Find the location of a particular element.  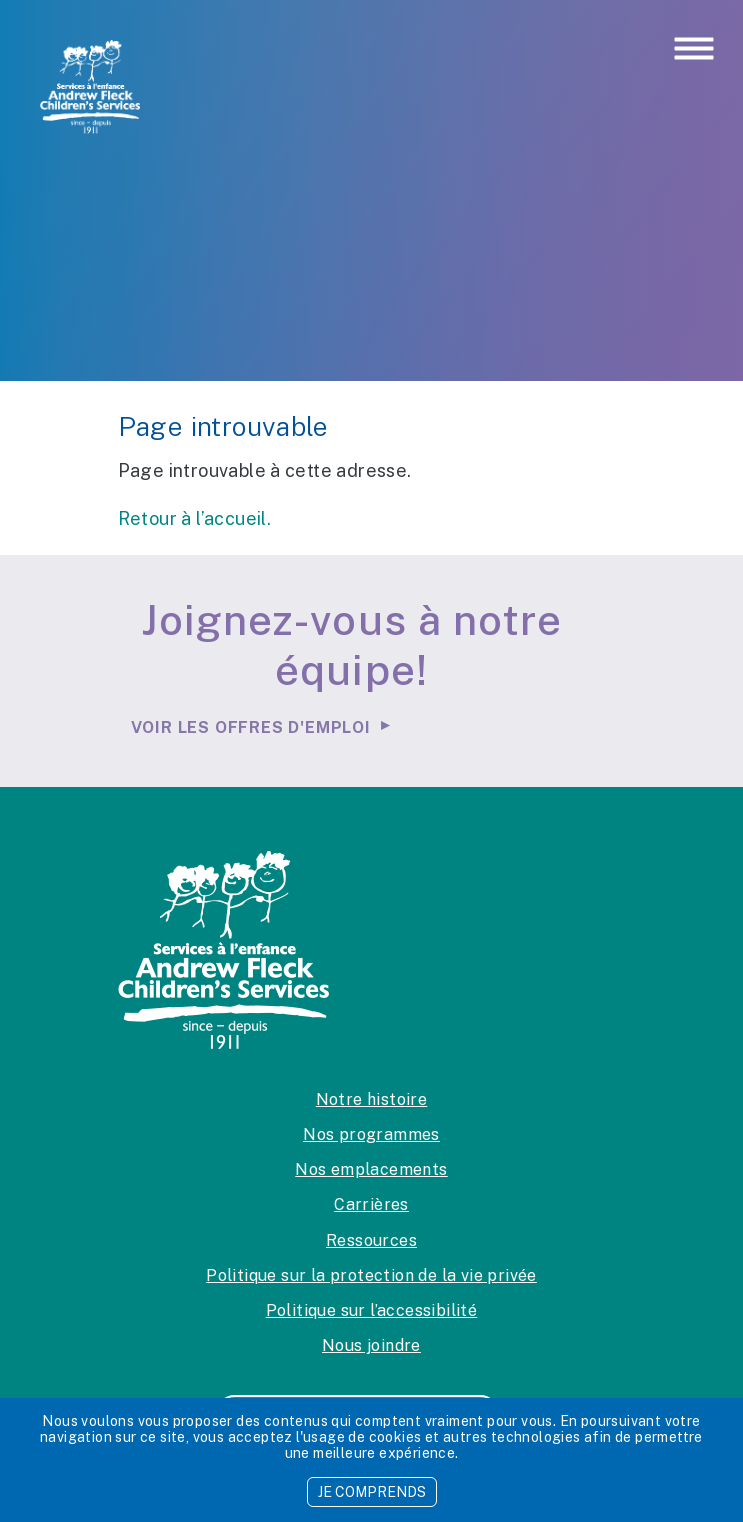

[Toggle navigation] is located at coordinates (694, 50).